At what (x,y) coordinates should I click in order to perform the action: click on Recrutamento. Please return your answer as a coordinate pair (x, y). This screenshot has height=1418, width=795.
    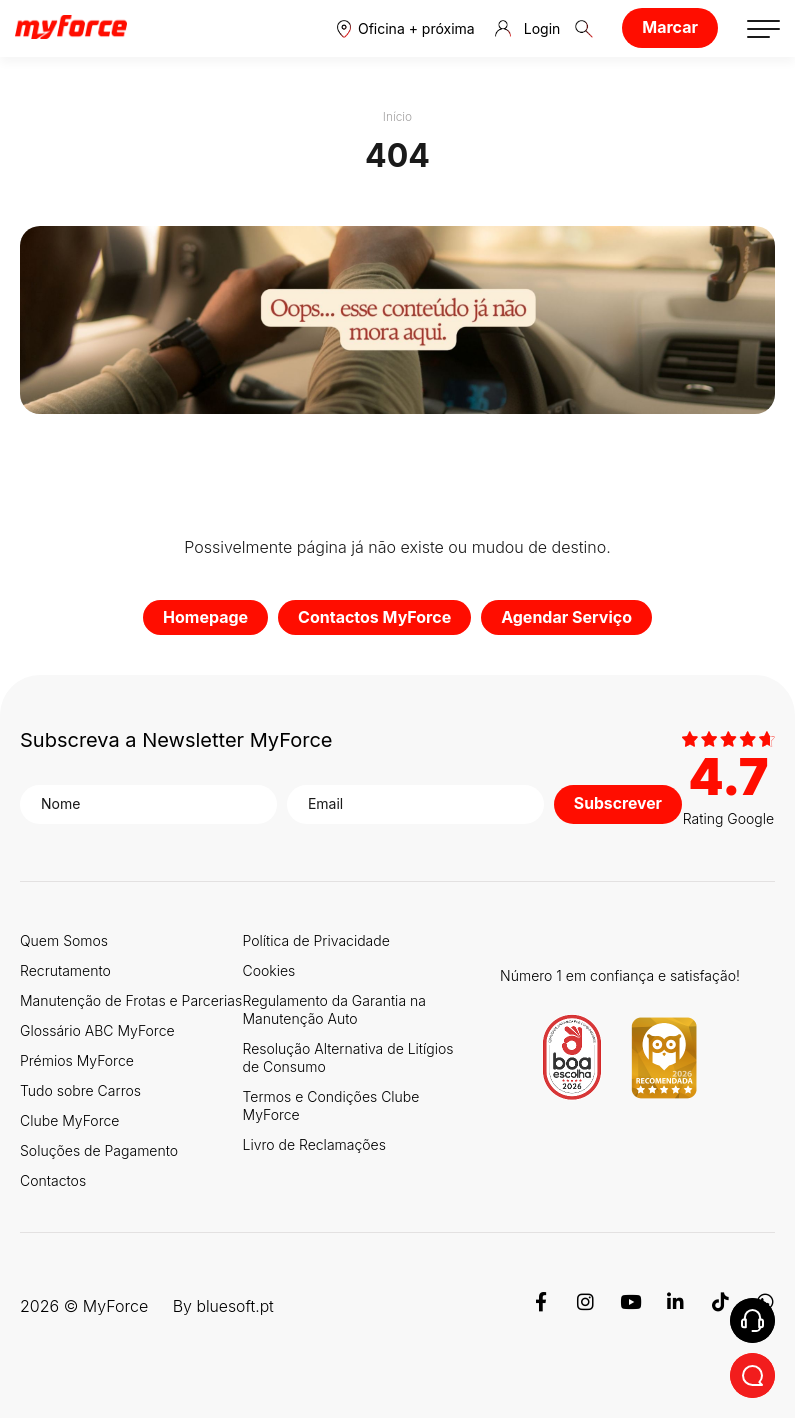
    Looking at the image, I should click on (65, 969).